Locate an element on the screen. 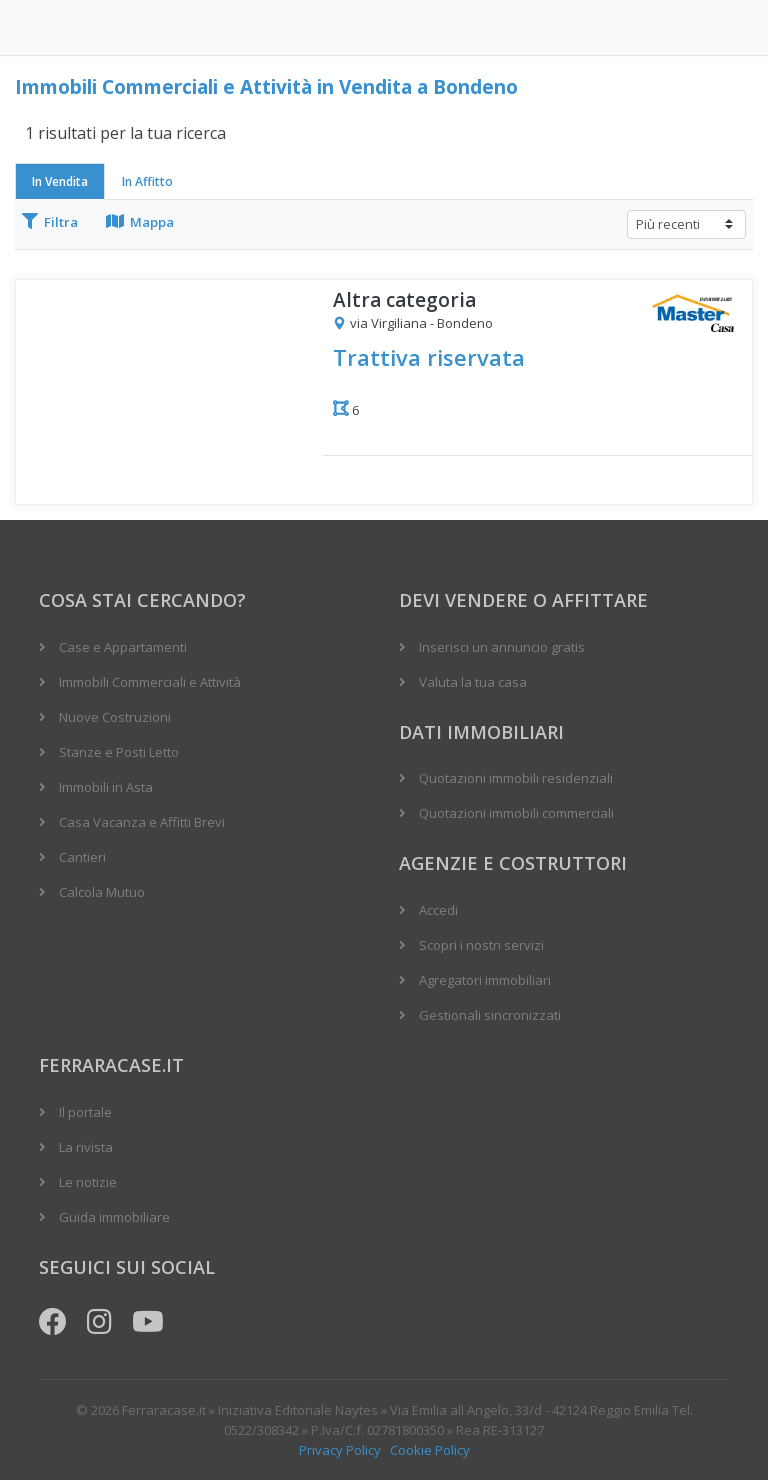 Image resolution: width=768 pixels, height=1480 pixels. Immobili in Asta is located at coordinates (106, 787).